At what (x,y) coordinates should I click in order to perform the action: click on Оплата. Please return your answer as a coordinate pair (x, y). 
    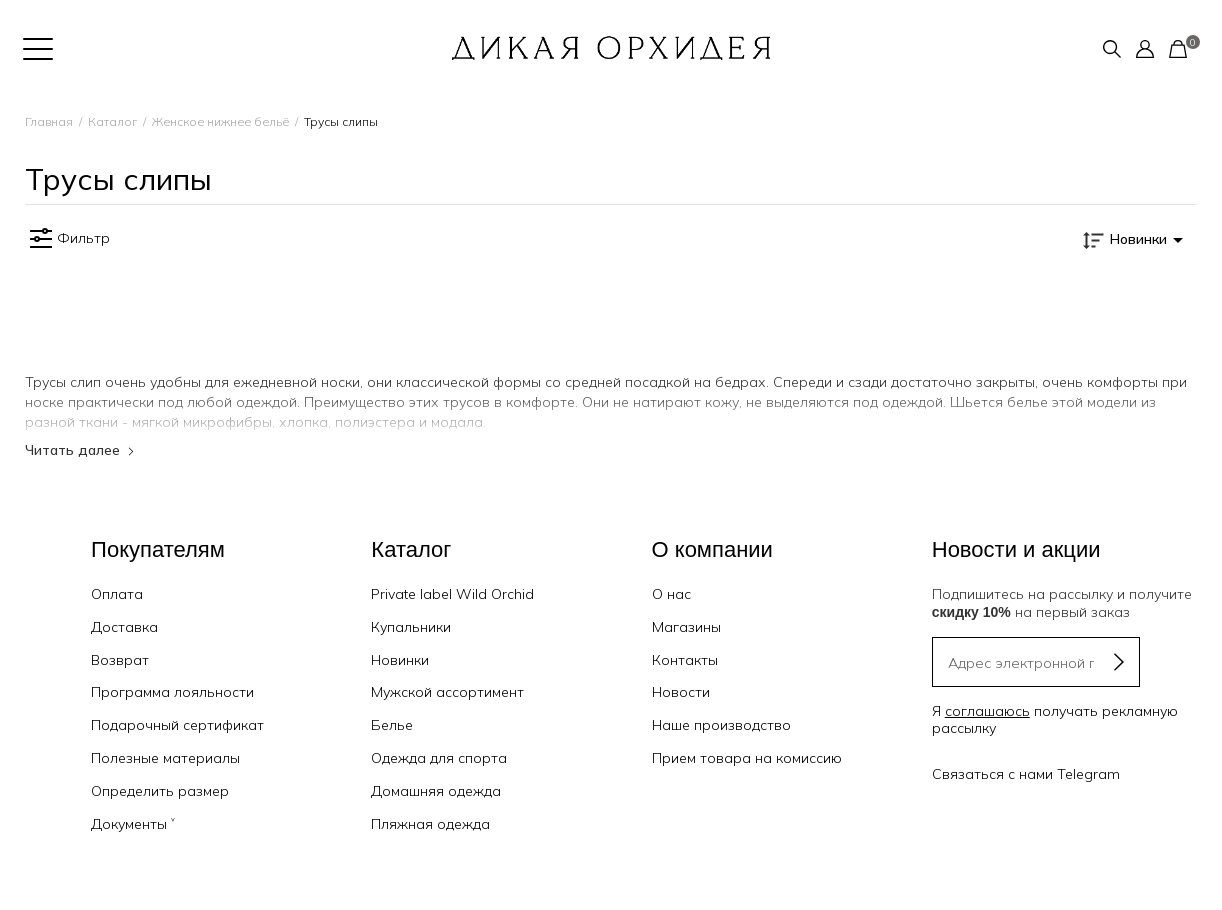
    Looking at the image, I should click on (117, 594).